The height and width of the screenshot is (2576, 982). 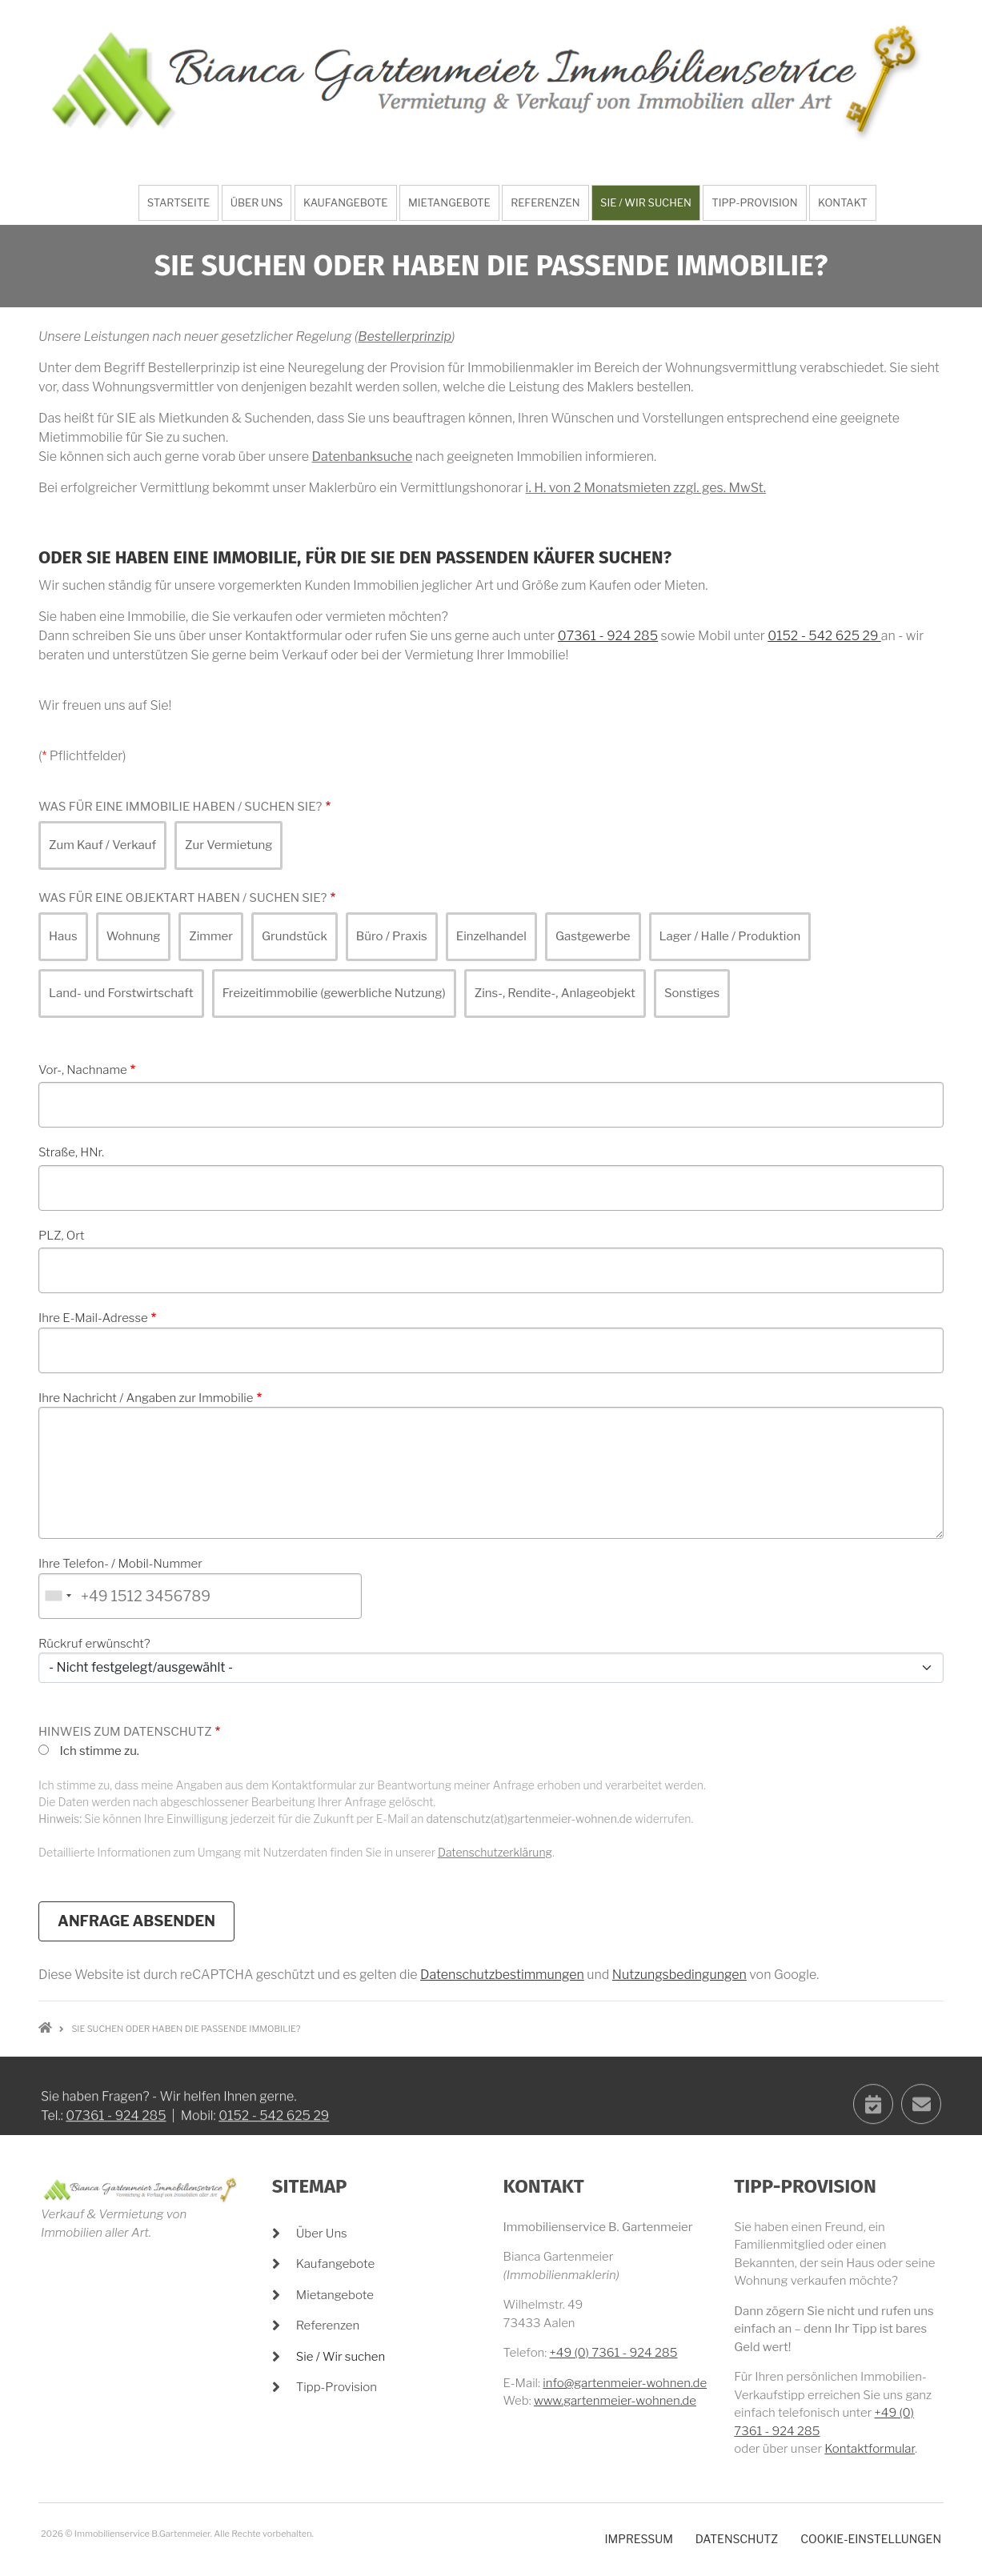 I want to click on Land- und Forstwirtschaft, so click(x=121, y=993).